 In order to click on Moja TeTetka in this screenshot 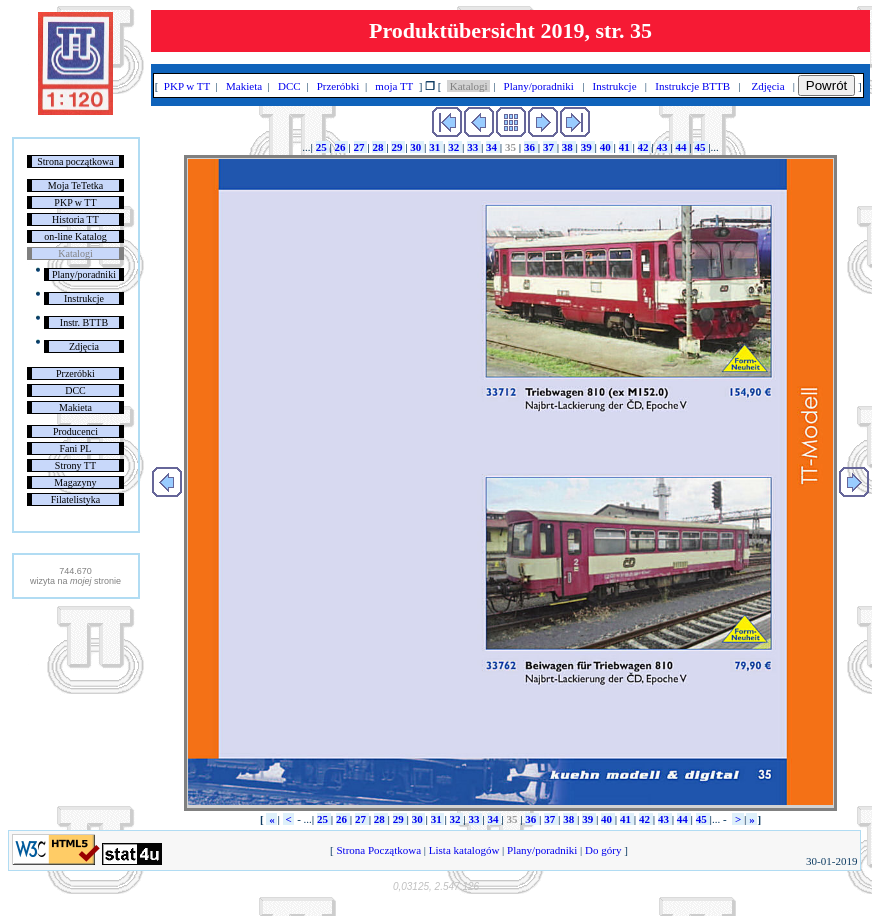, I will do `click(75, 185)`.